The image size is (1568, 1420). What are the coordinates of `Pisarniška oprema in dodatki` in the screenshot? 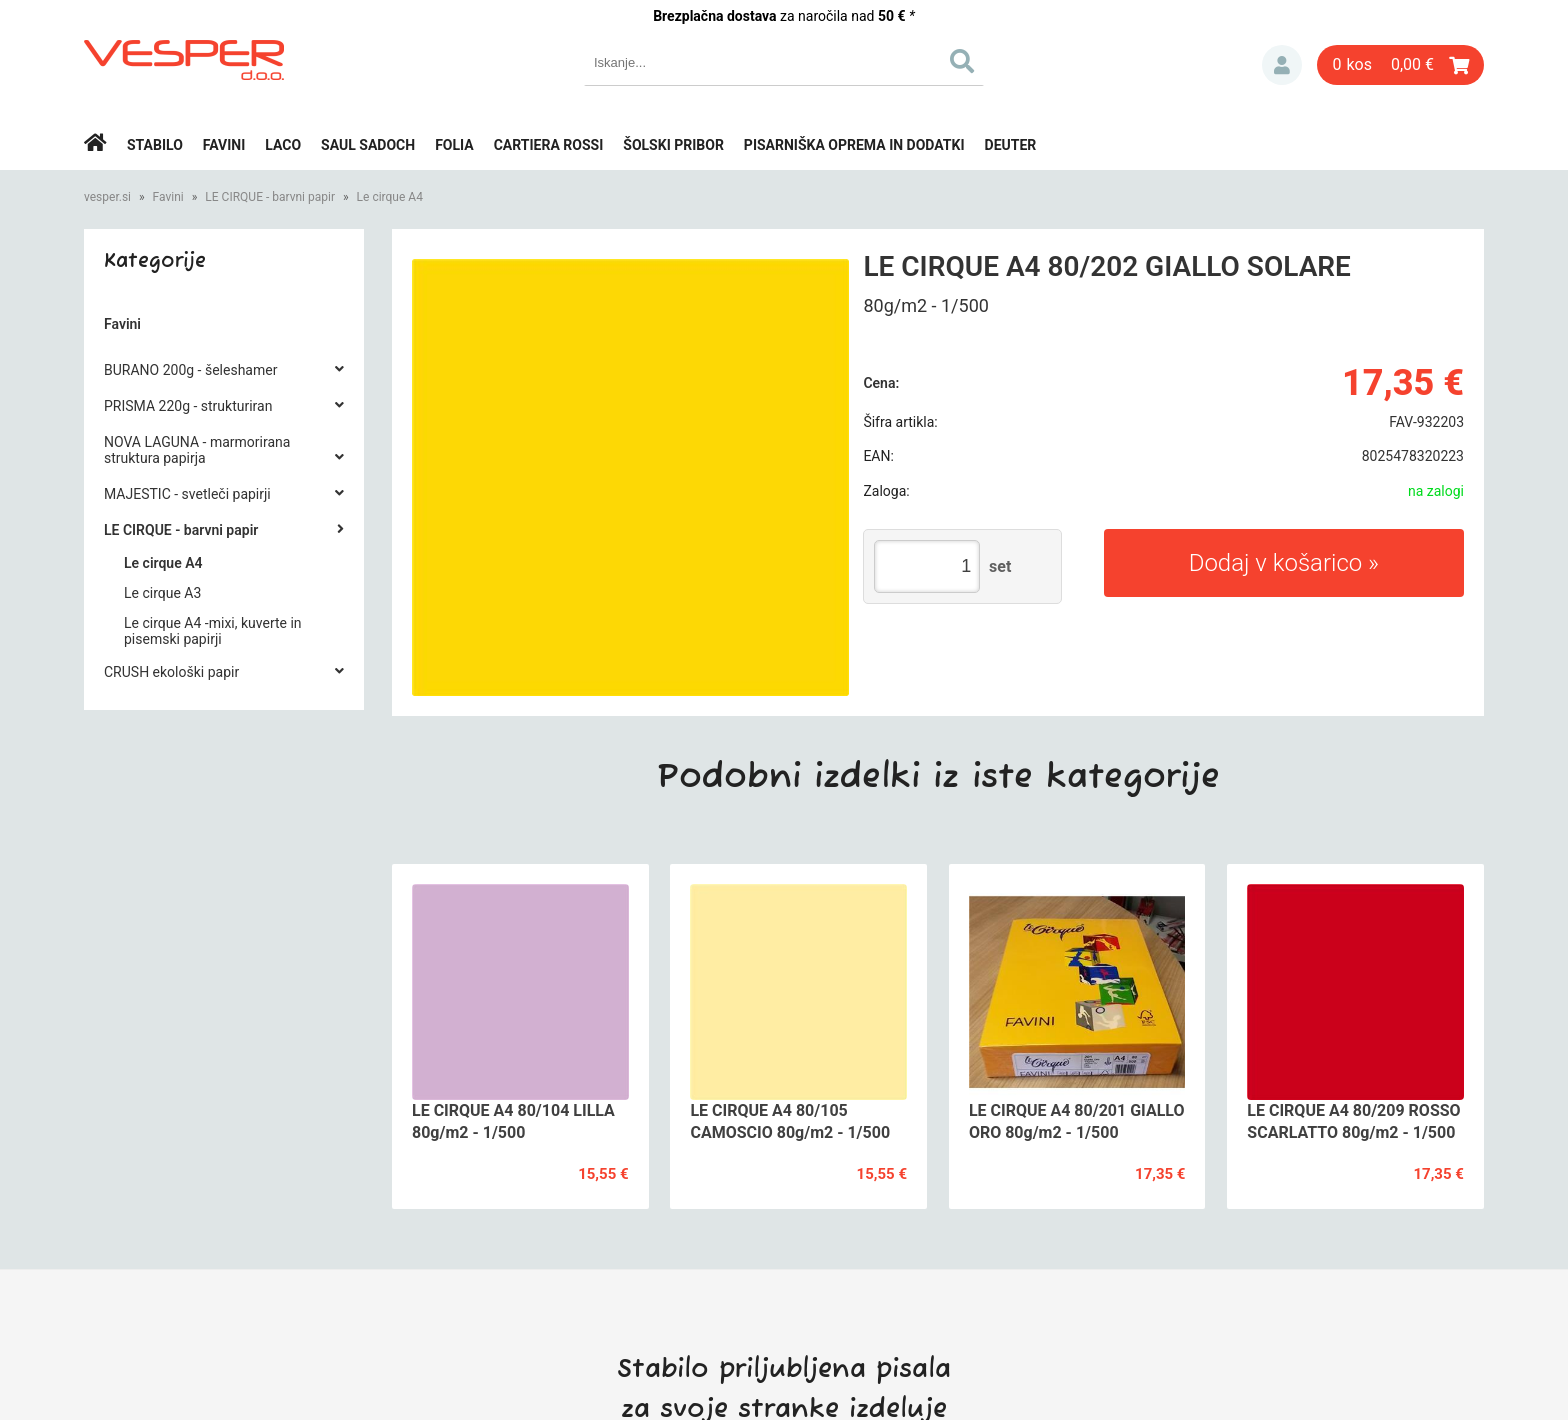 It's located at (854, 145).